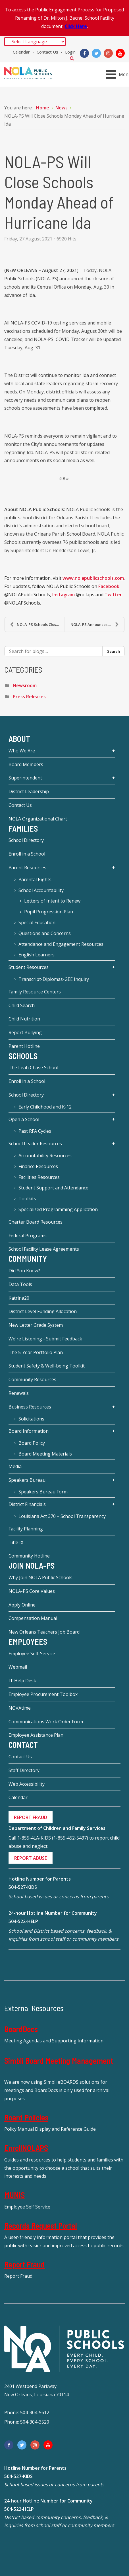  Describe the element at coordinates (22, 1005) in the screenshot. I see `Child Search` at that location.